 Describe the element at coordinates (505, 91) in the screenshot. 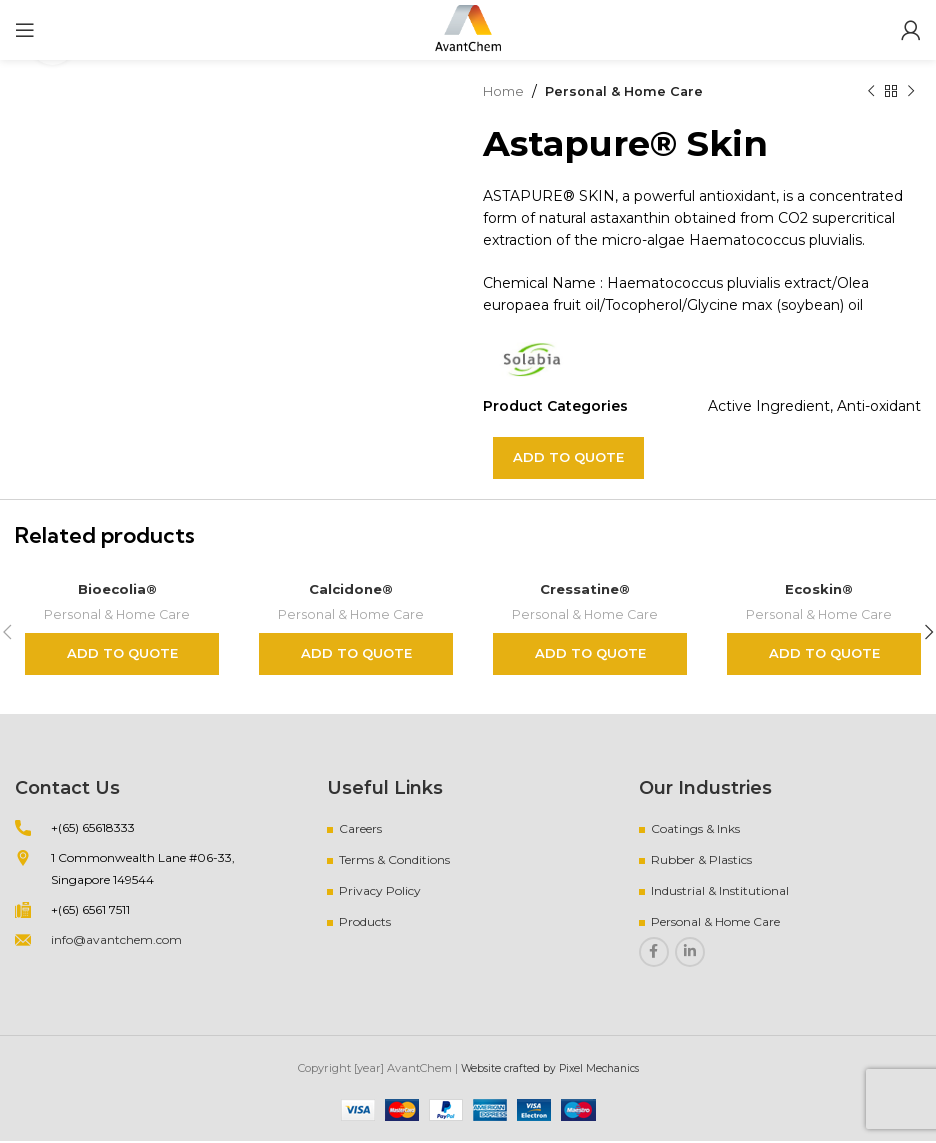

I see `Home` at that location.